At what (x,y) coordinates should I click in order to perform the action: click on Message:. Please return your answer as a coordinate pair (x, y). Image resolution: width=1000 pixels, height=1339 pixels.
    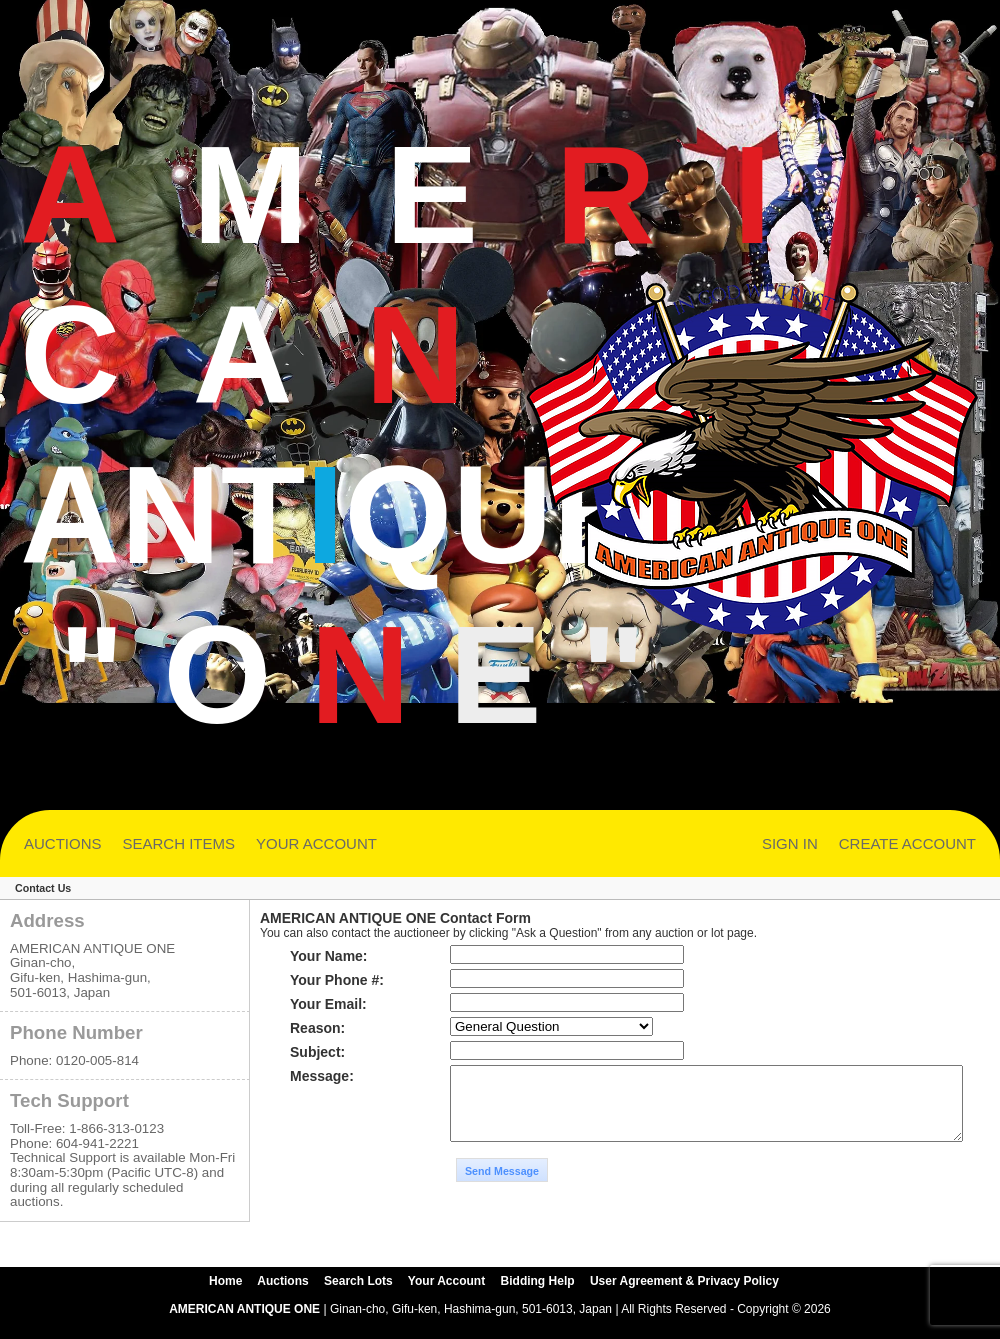
    Looking at the image, I should click on (322, 1076).